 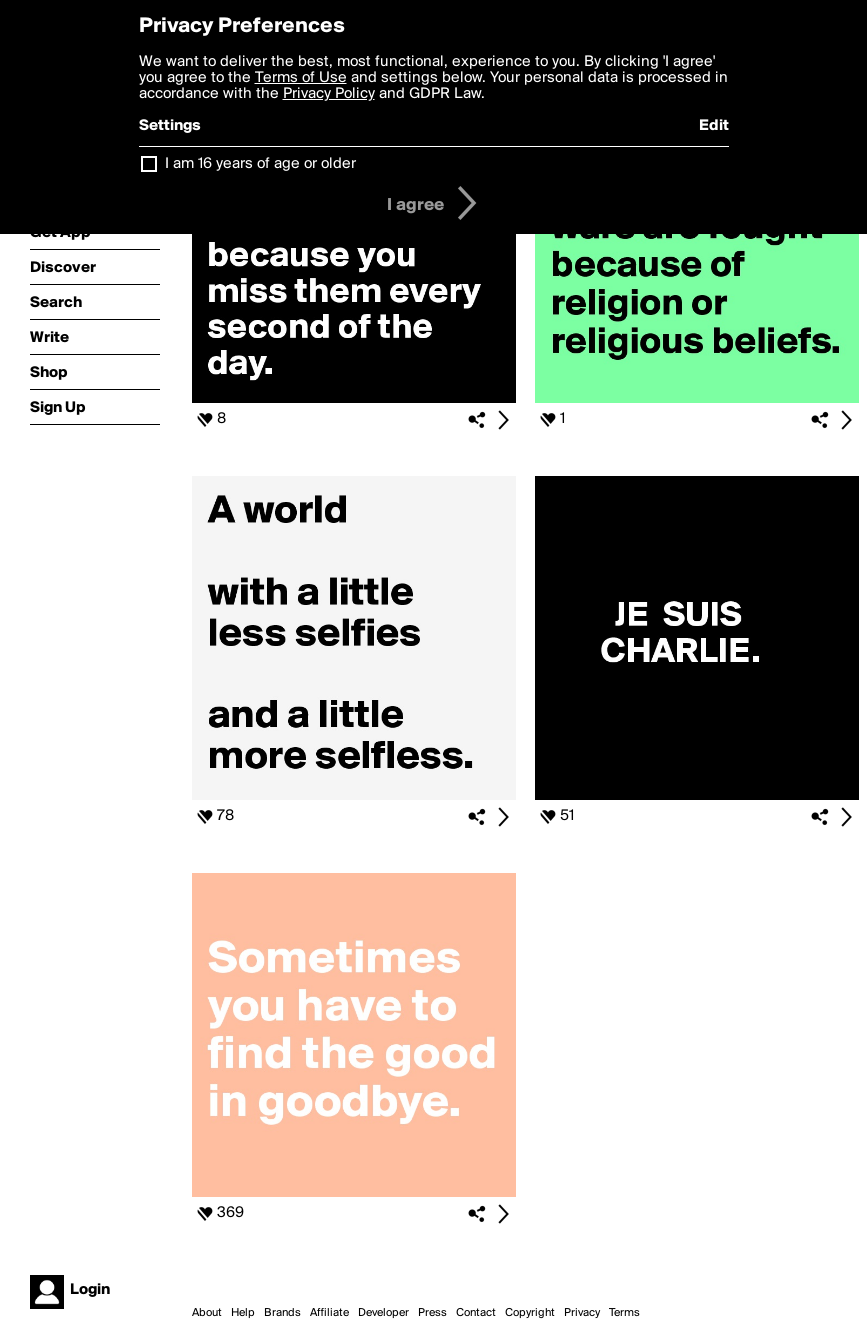 What do you see at coordinates (383, 1313) in the screenshot?
I see `Developer` at bounding box center [383, 1313].